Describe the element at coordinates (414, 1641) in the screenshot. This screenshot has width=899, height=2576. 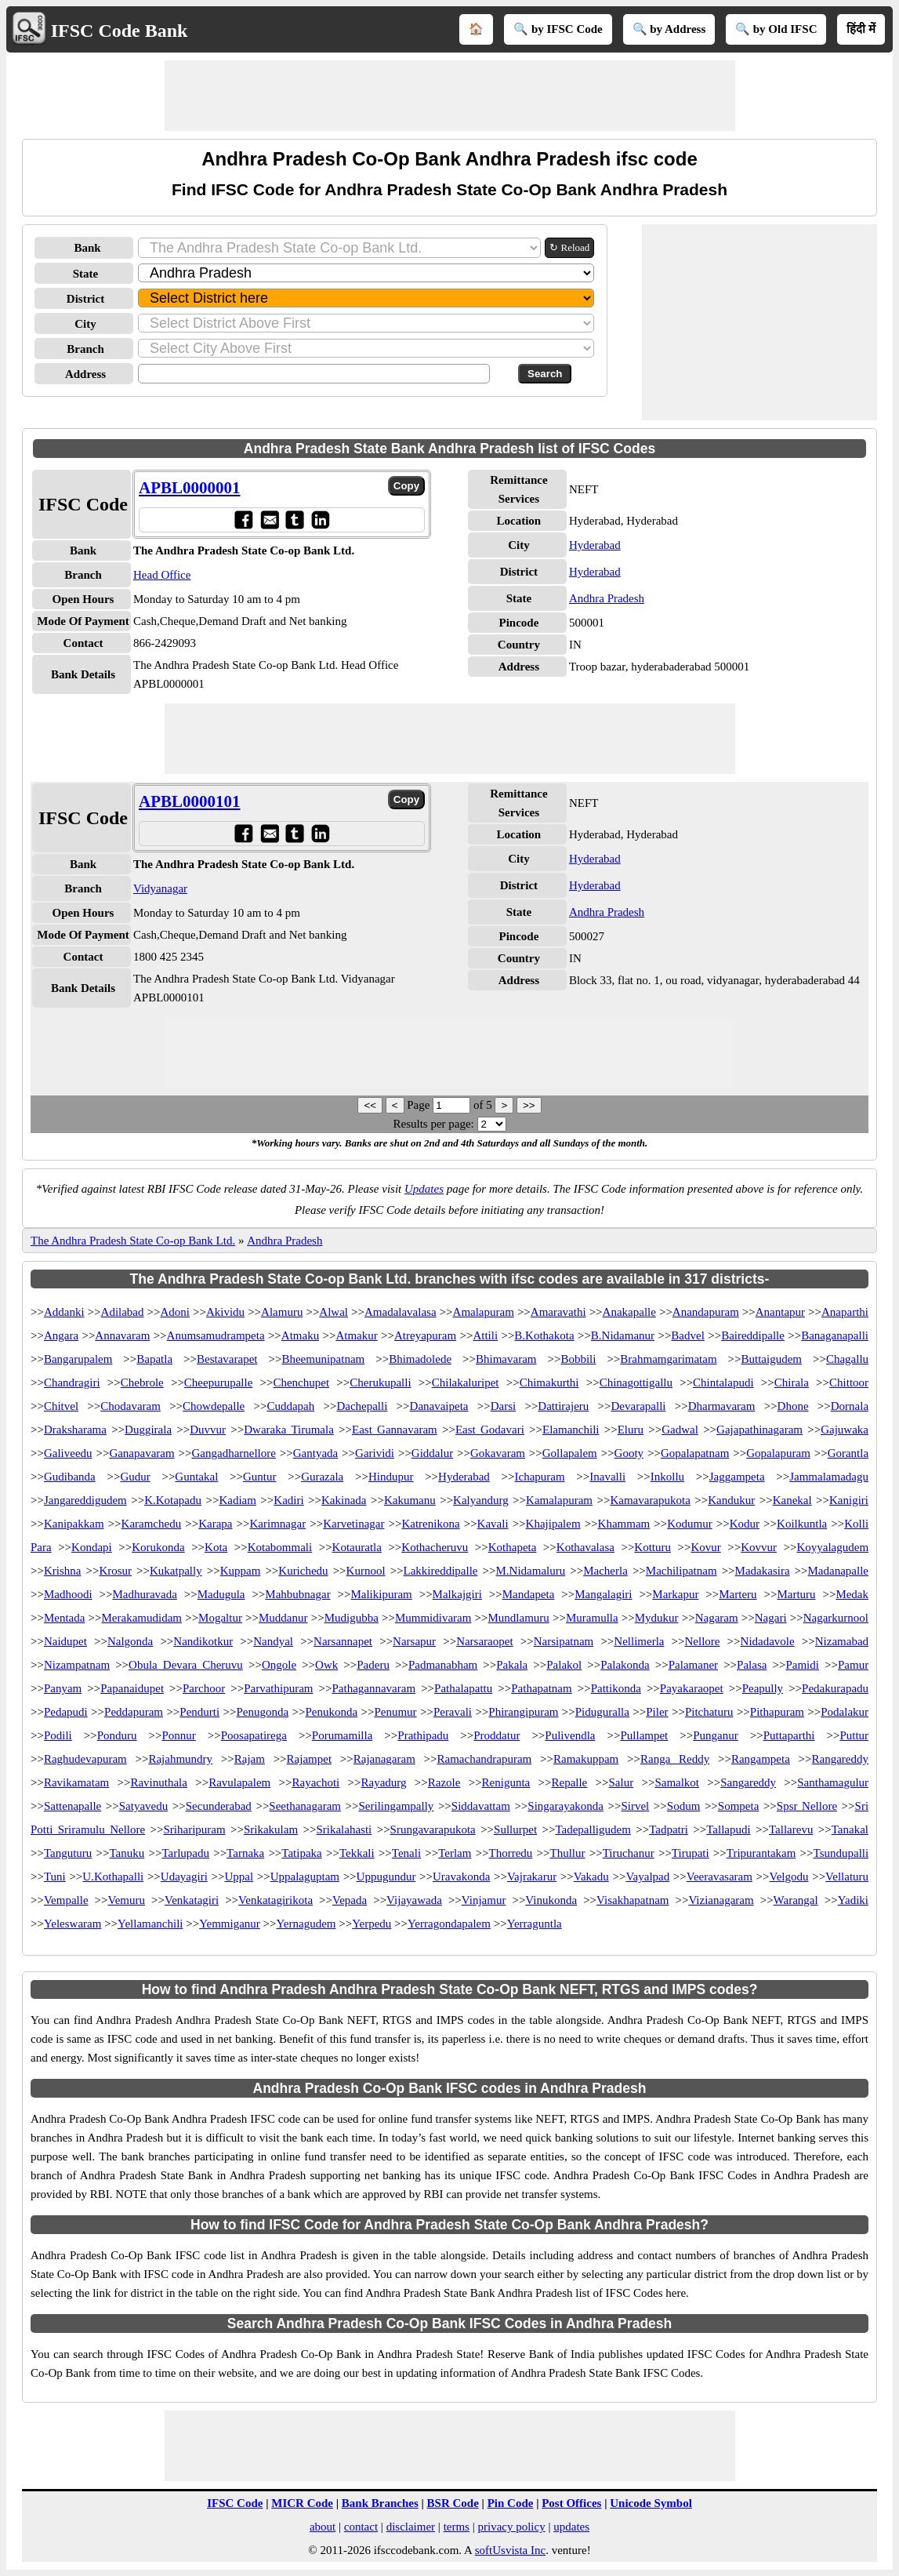
I see `Narsapur` at that location.